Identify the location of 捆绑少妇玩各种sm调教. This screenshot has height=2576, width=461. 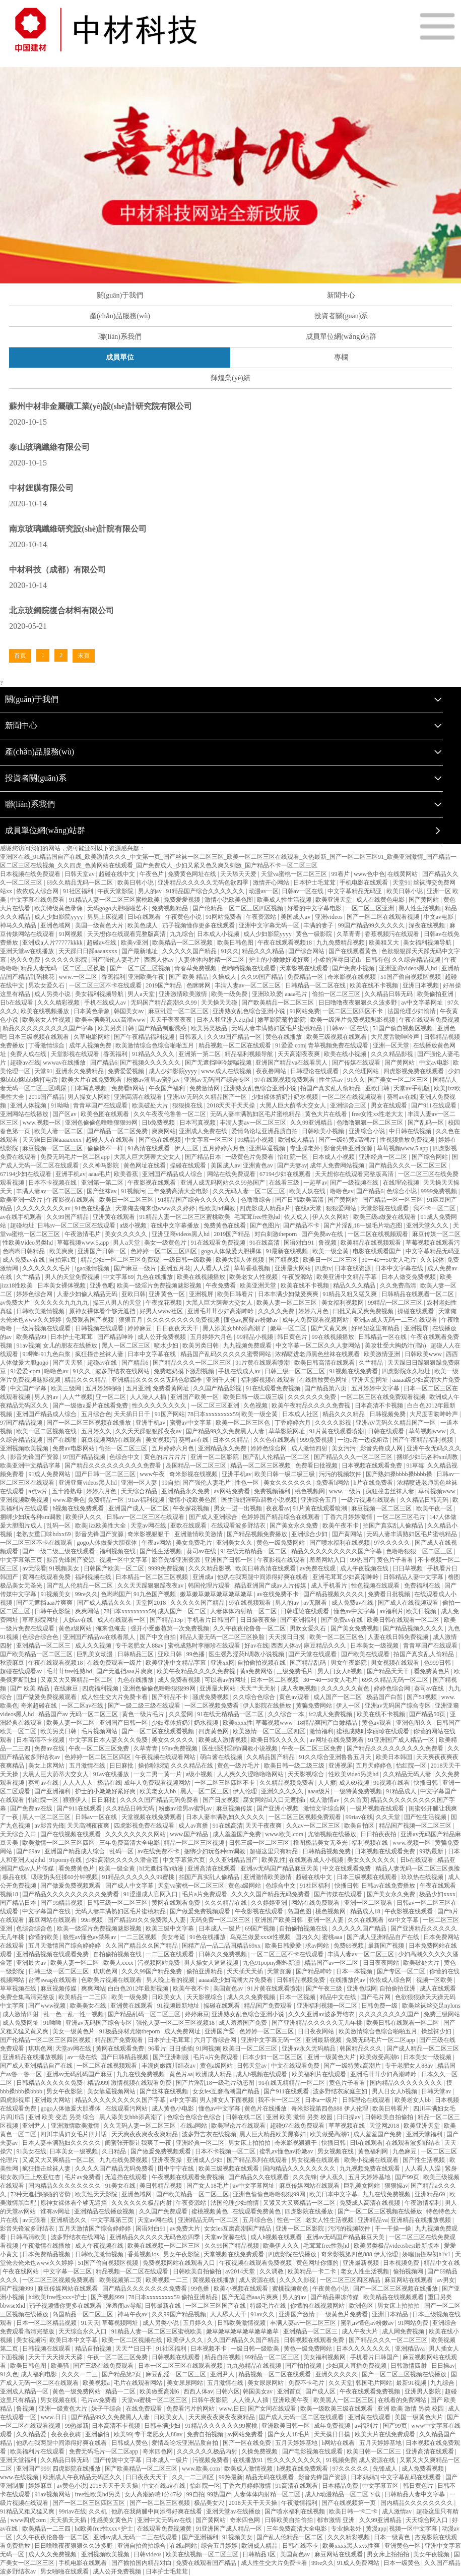
(428, 1456).